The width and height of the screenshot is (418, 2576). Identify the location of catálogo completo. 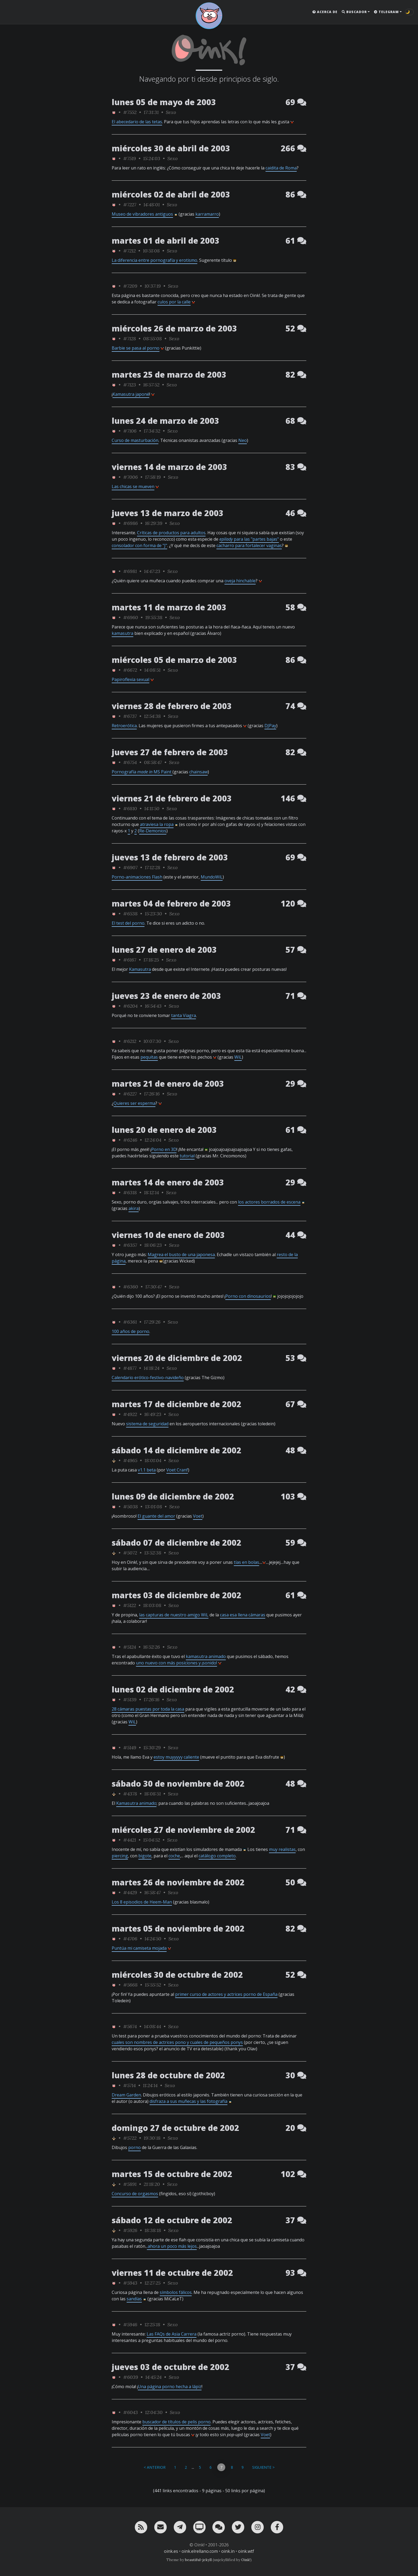
(217, 1856).